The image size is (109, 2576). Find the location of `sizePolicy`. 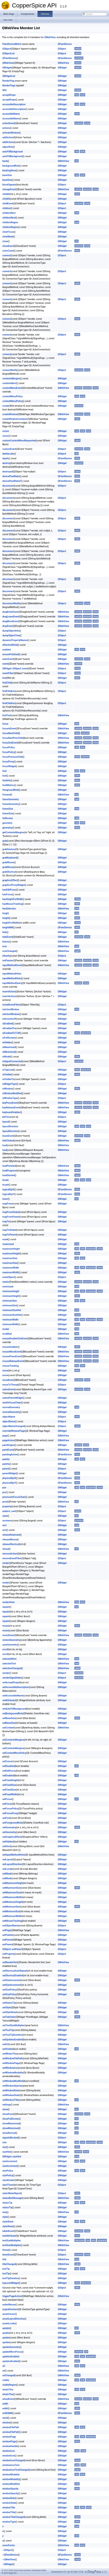

sizePolicy is located at coordinates (7, 2170).